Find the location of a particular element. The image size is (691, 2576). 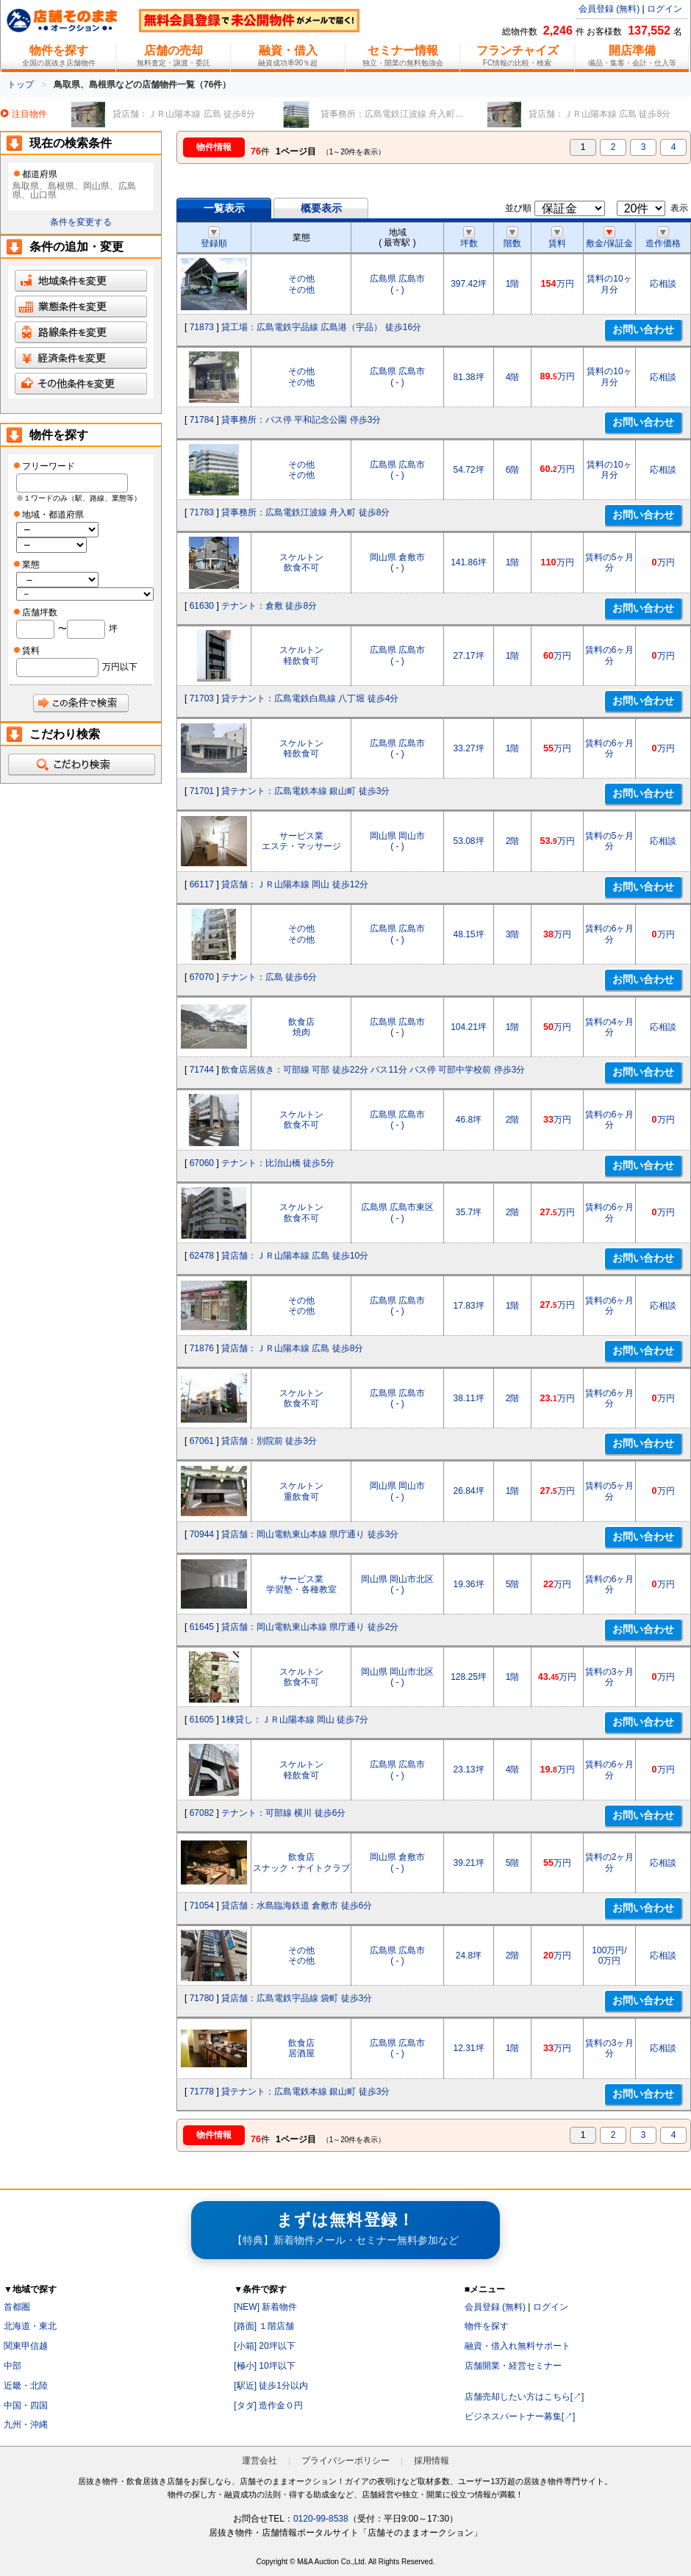

71873 is located at coordinates (202, 327).